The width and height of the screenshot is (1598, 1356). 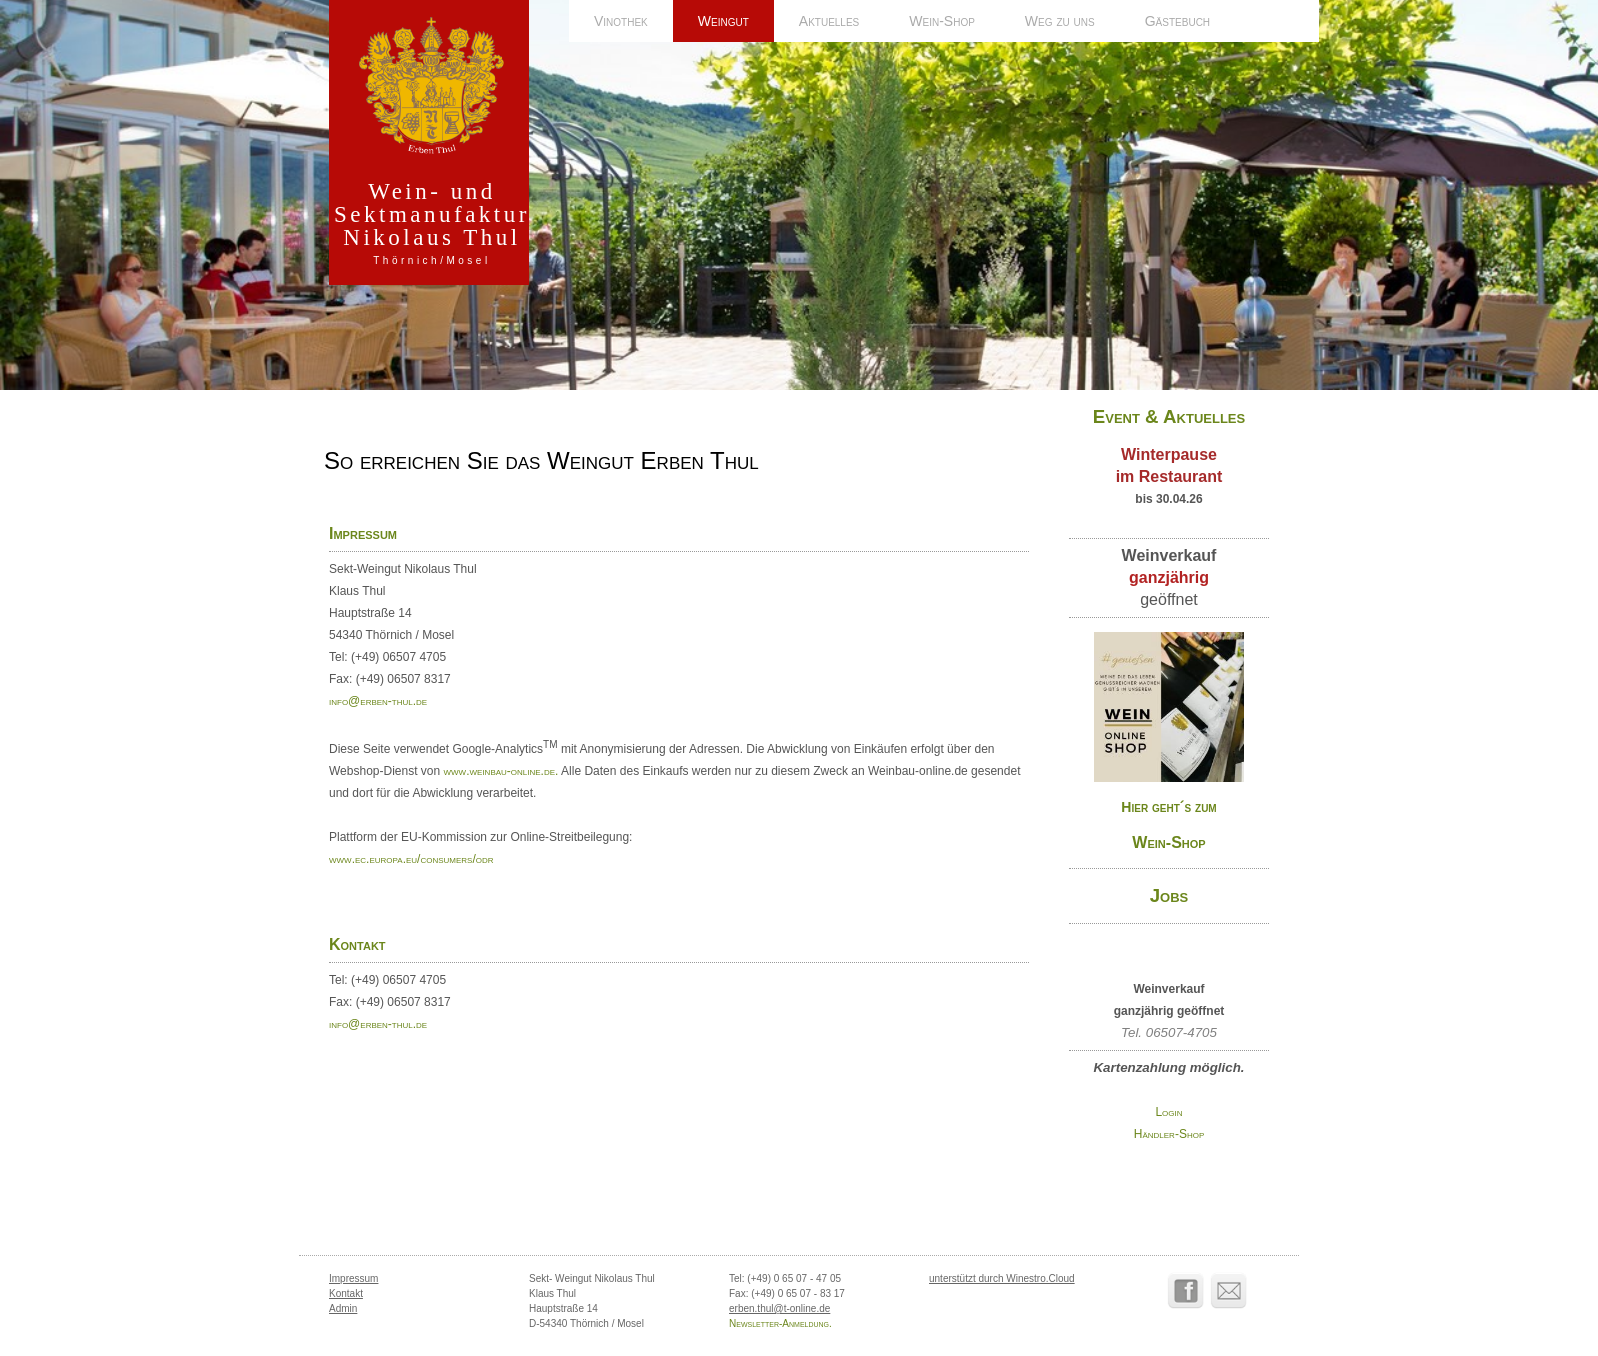 I want to click on Aktuelles, so click(x=829, y=21).